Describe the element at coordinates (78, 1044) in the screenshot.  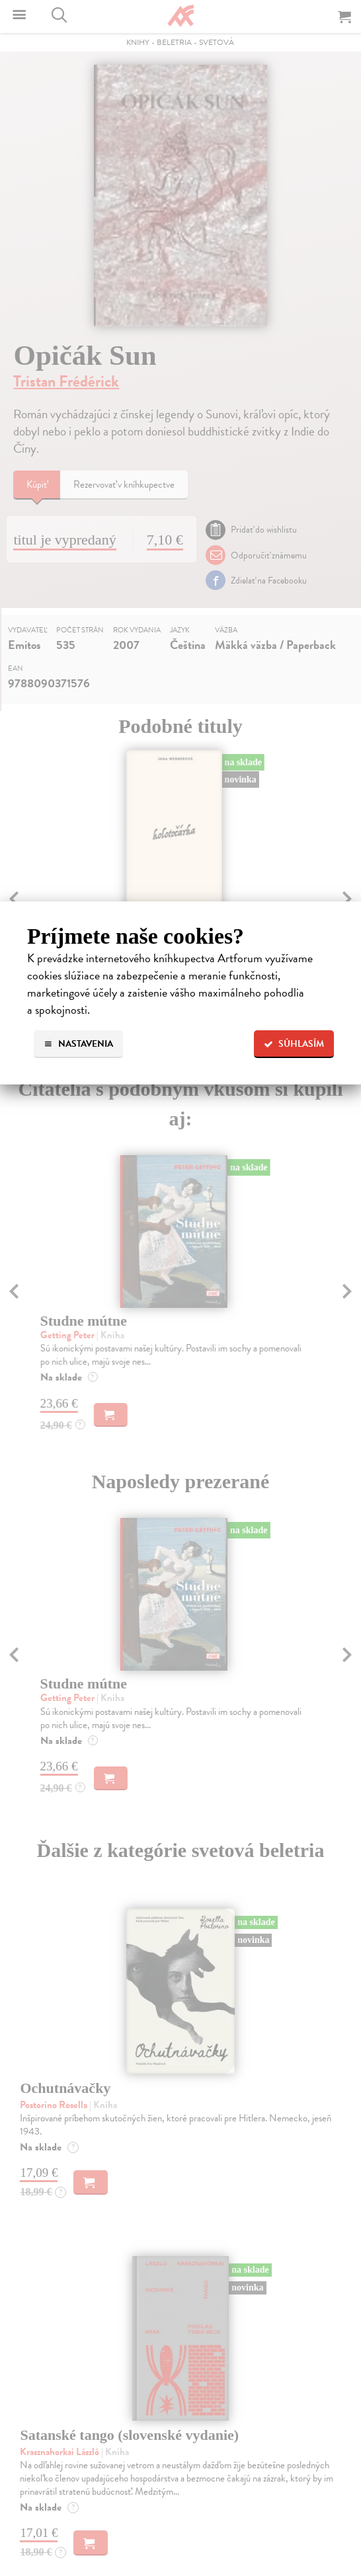
I see `Nastavenia` at that location.